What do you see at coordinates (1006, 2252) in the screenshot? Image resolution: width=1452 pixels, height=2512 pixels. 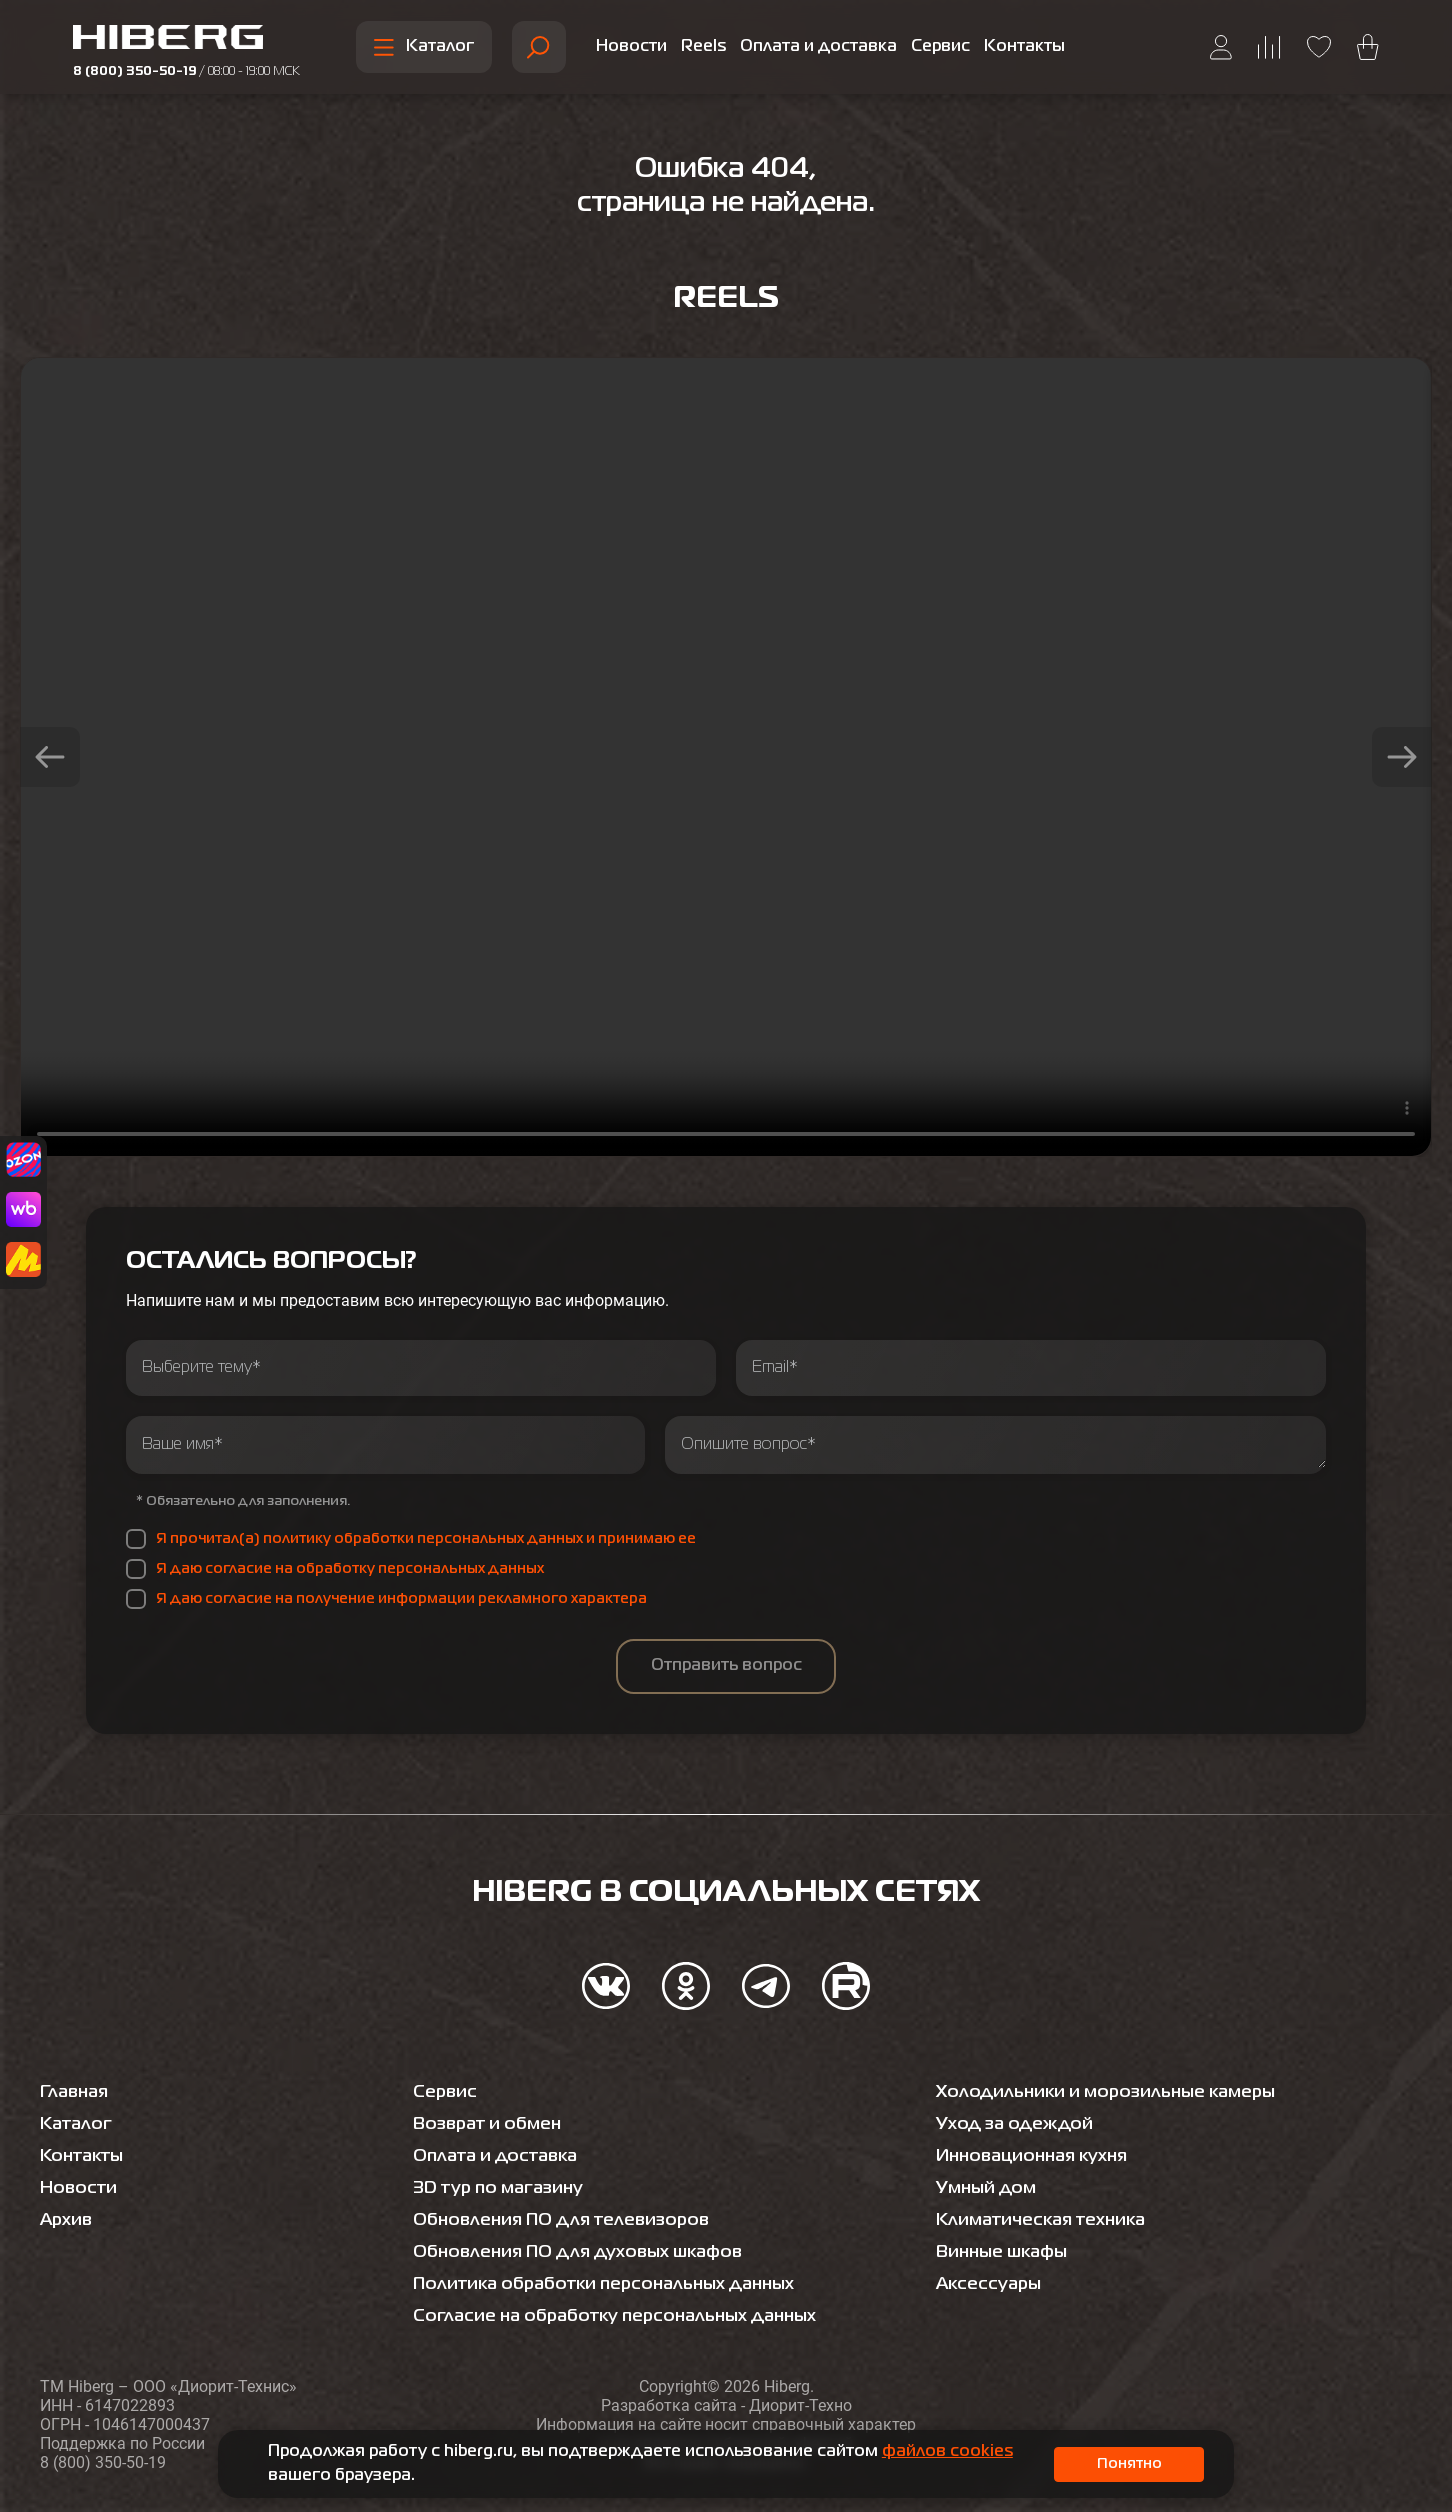 I see `Винные шкафы` at bounding box center [1006, 2252].